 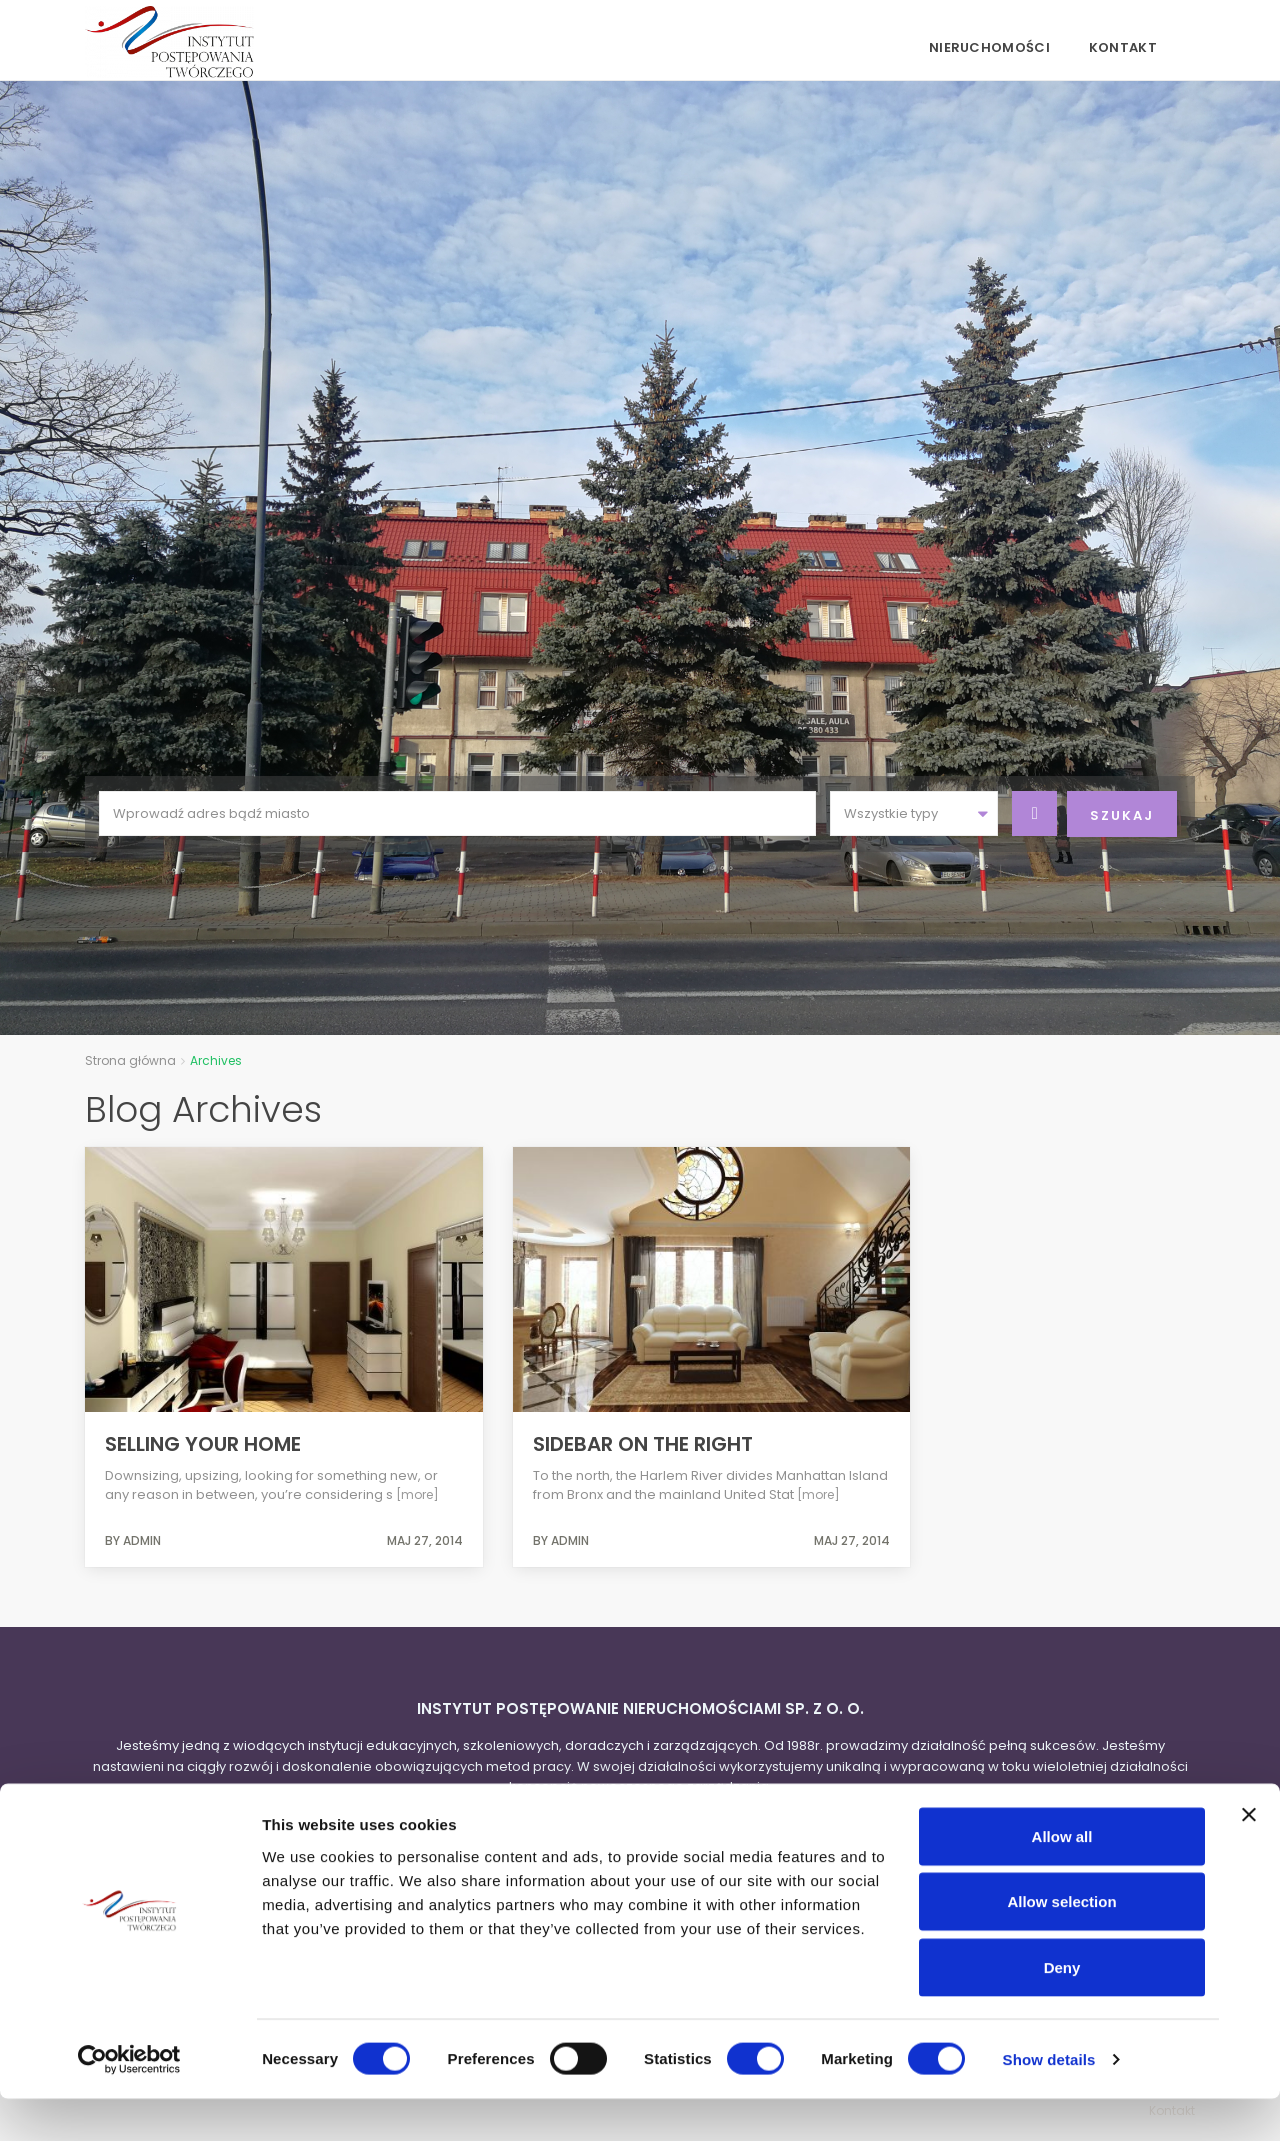 What do you see at coordinates (129, 2102) in the screenshot?
I see `[Cookiebot by Usercentrics - opens in a new window]` at bounding box center [129, 2102].